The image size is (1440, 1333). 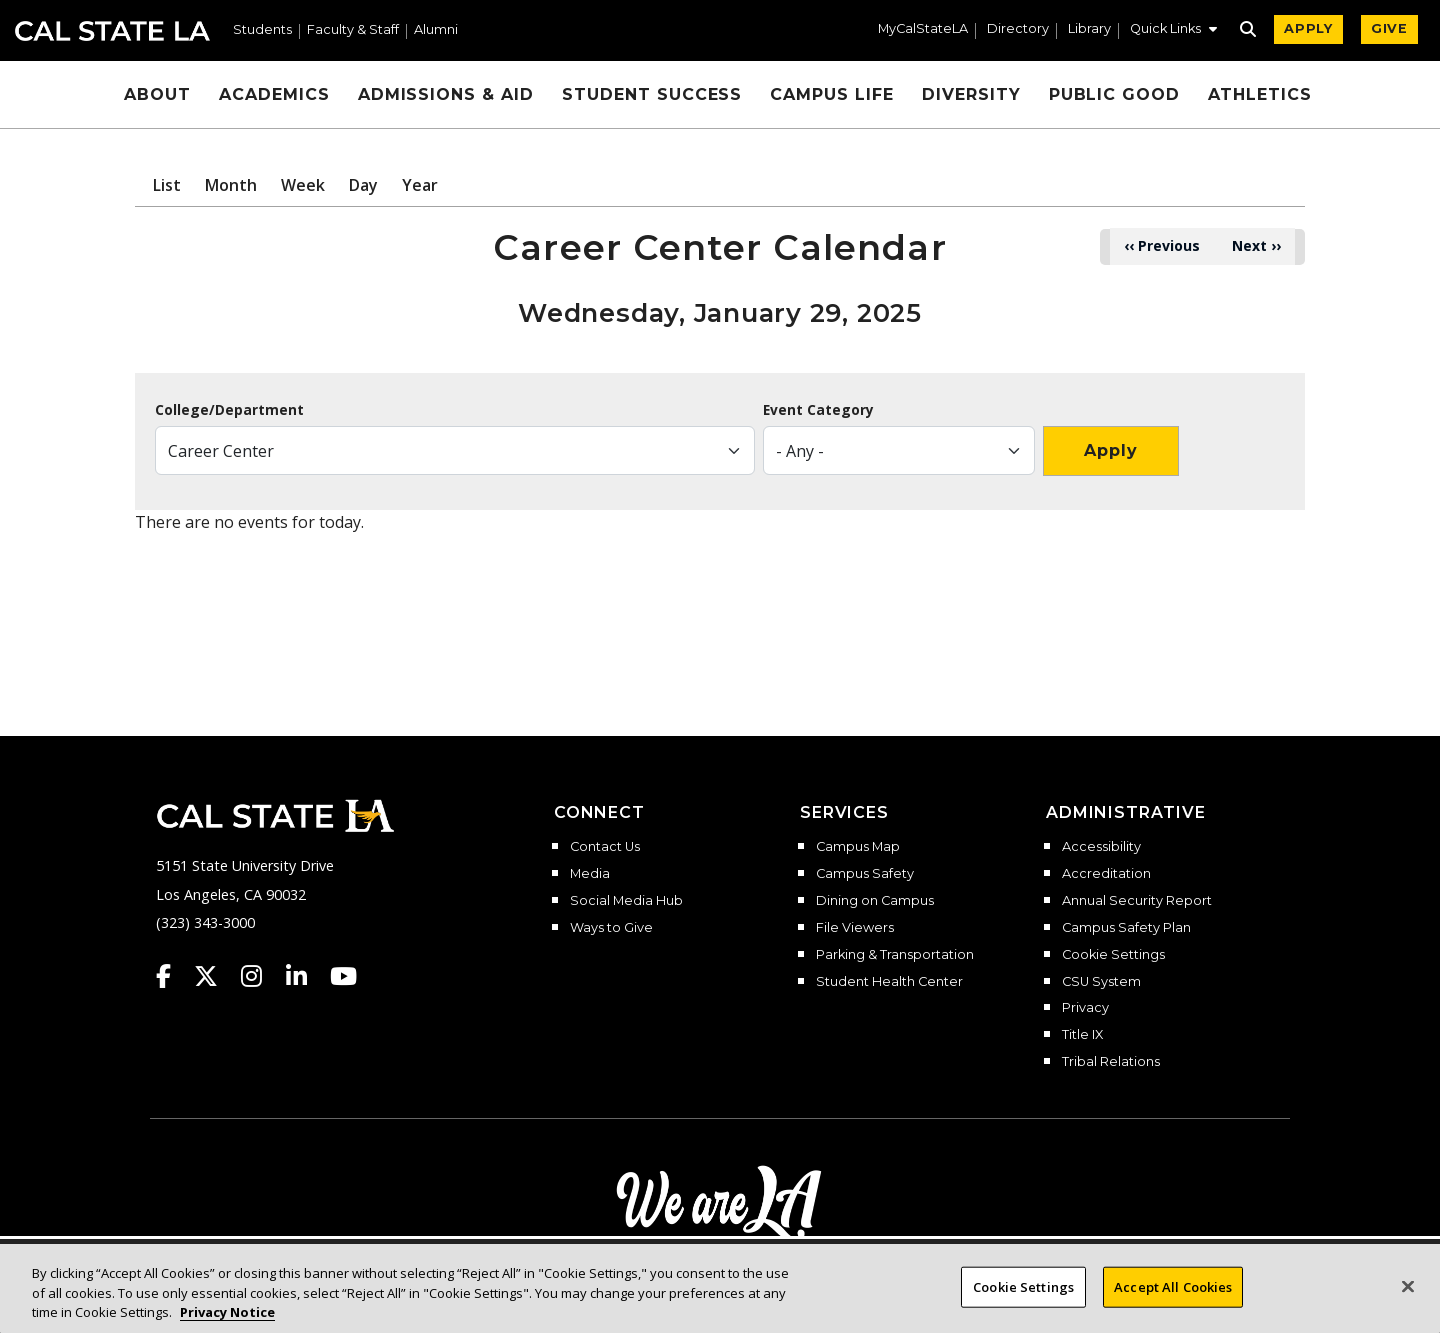 I want to click on Privacy, so click(x=1085, y=1008).